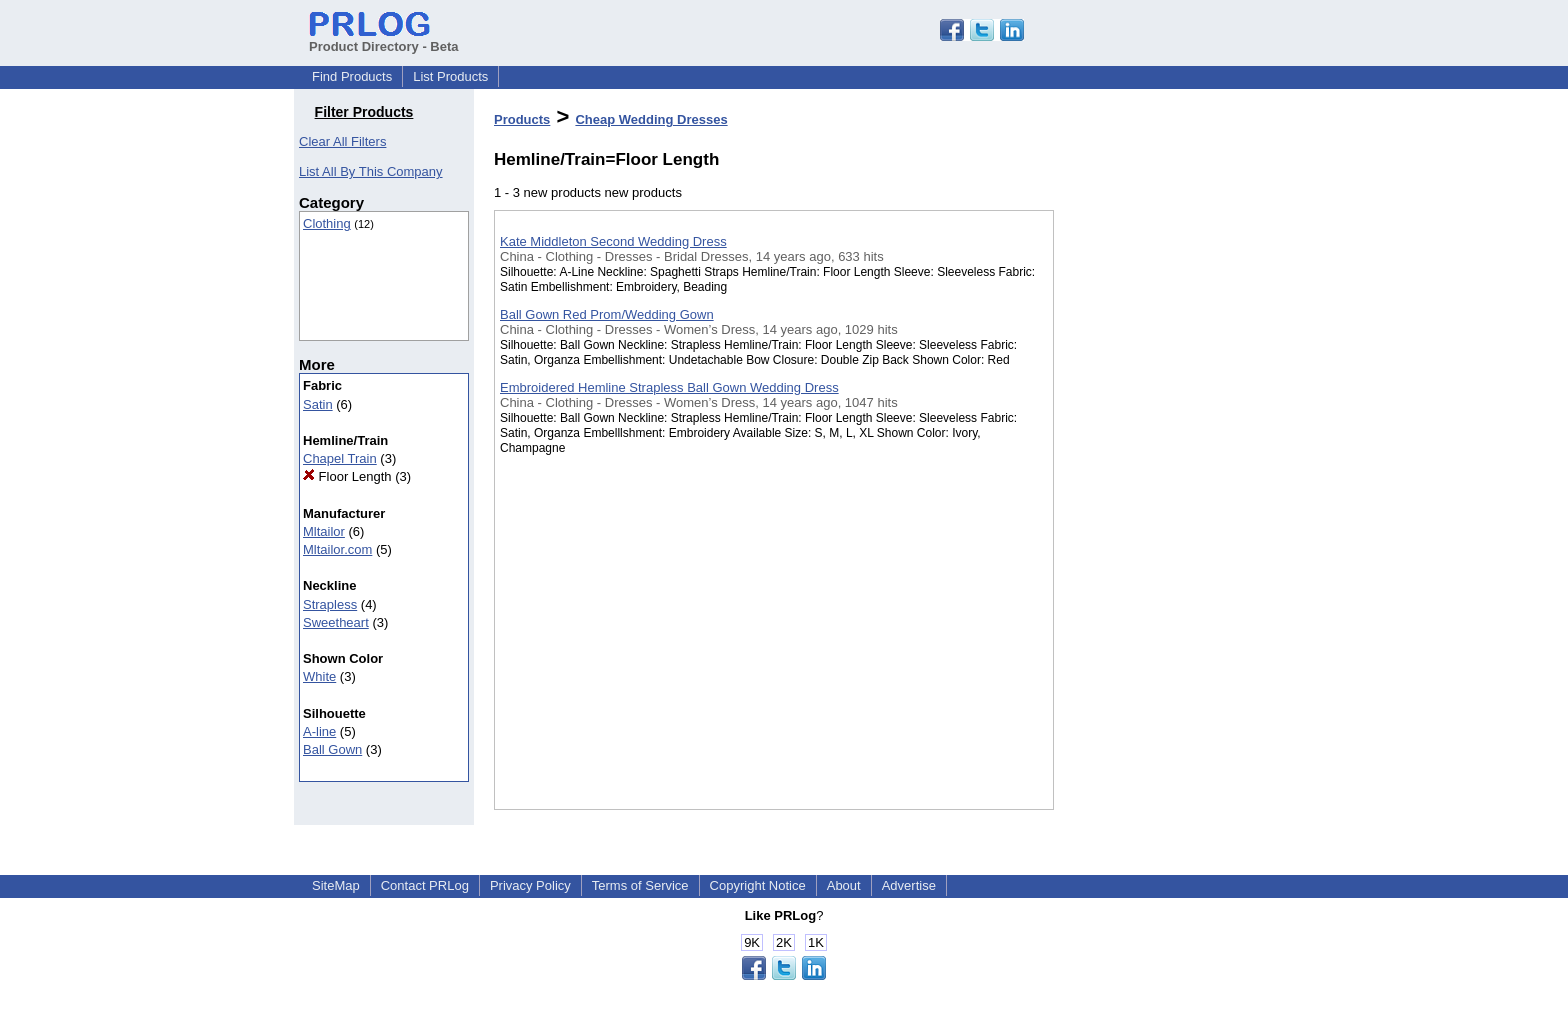 The image size is (1568, 1013). I want to click on List All By This Company, so click(371, 171).